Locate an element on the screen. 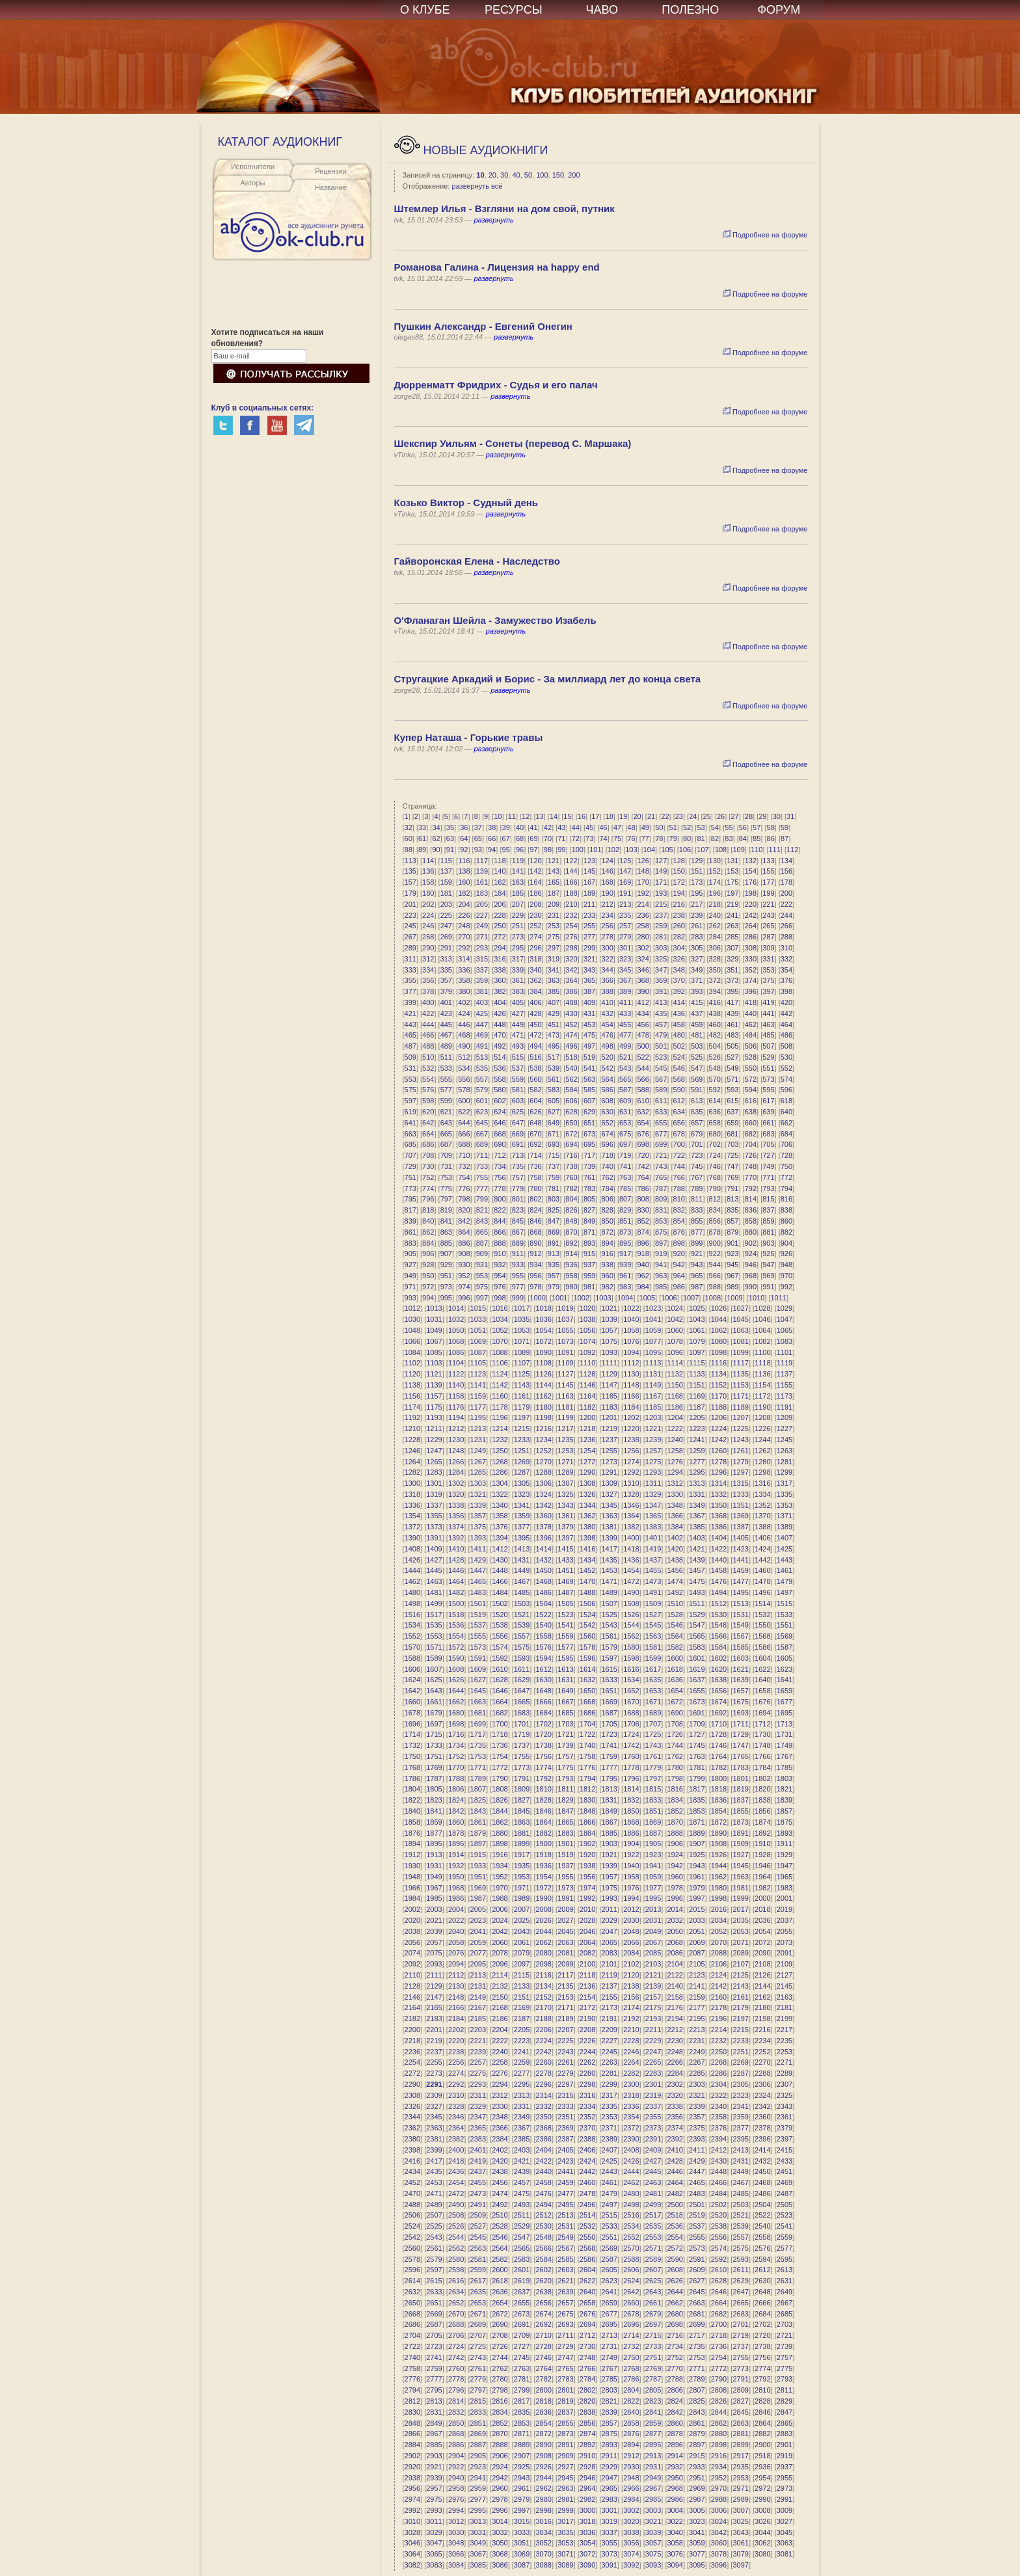  1553 is located at coordinates (434, 1636).